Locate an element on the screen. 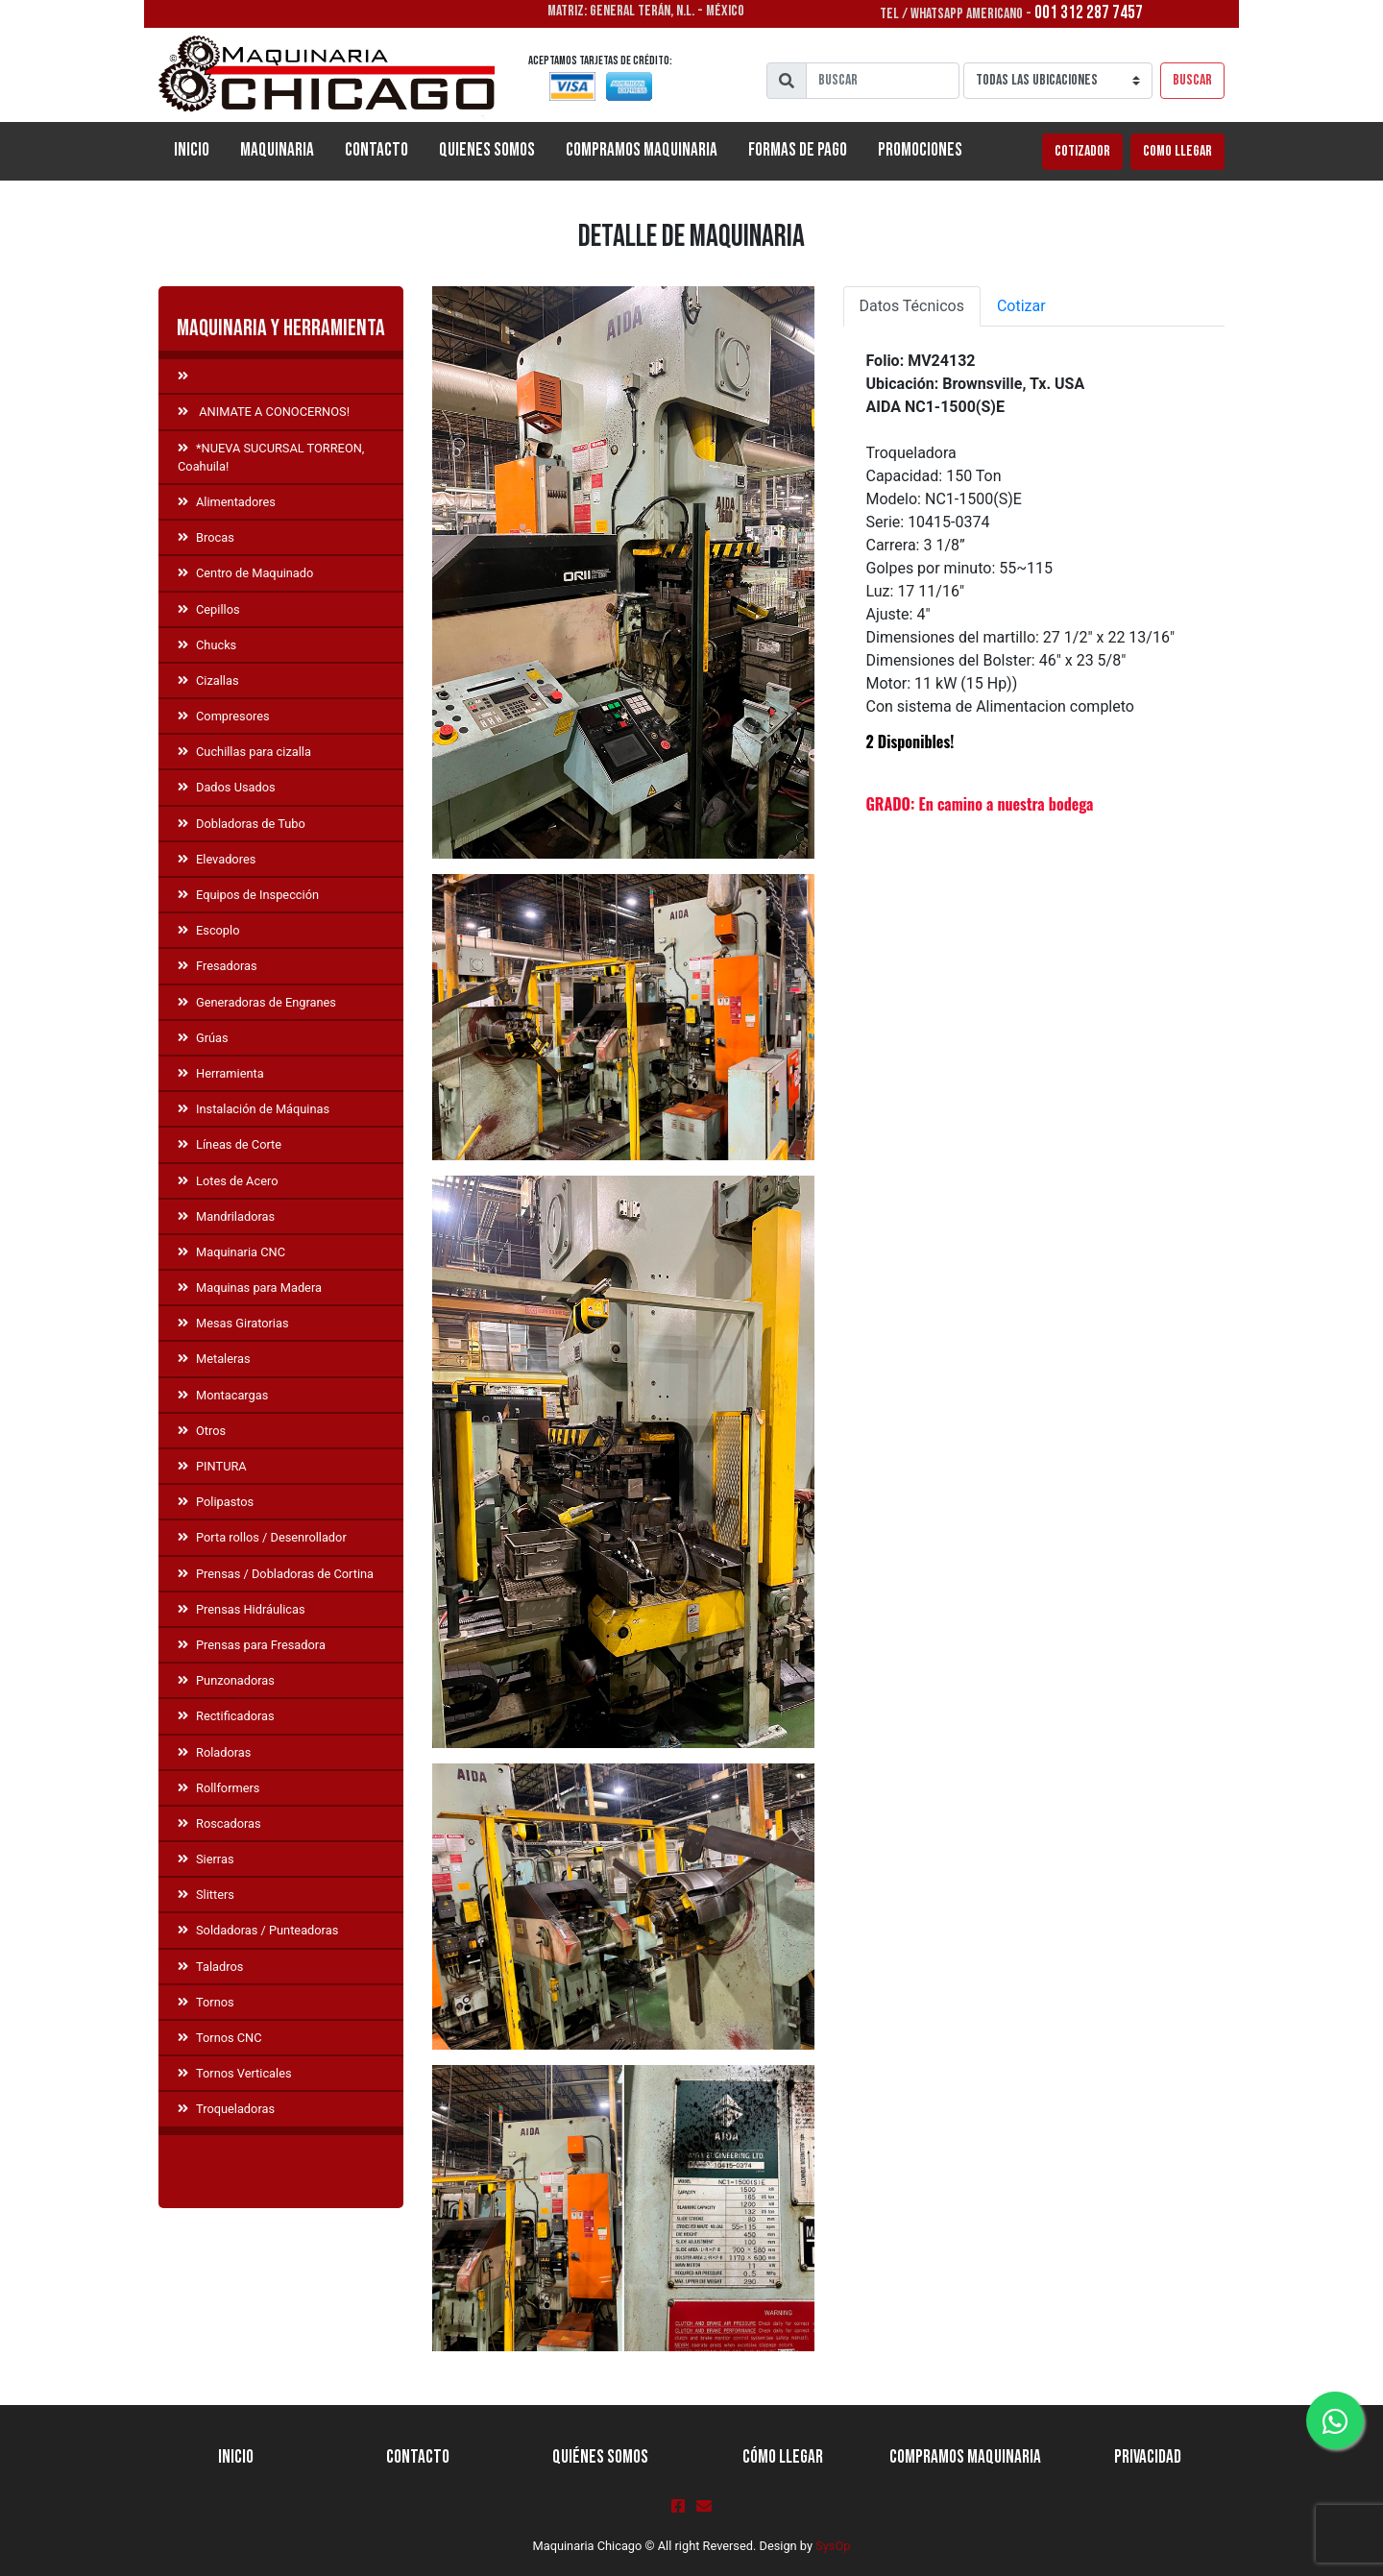 This screenshot has height=2576, width=1383. Cepillos is located at coordinates (209, 609).